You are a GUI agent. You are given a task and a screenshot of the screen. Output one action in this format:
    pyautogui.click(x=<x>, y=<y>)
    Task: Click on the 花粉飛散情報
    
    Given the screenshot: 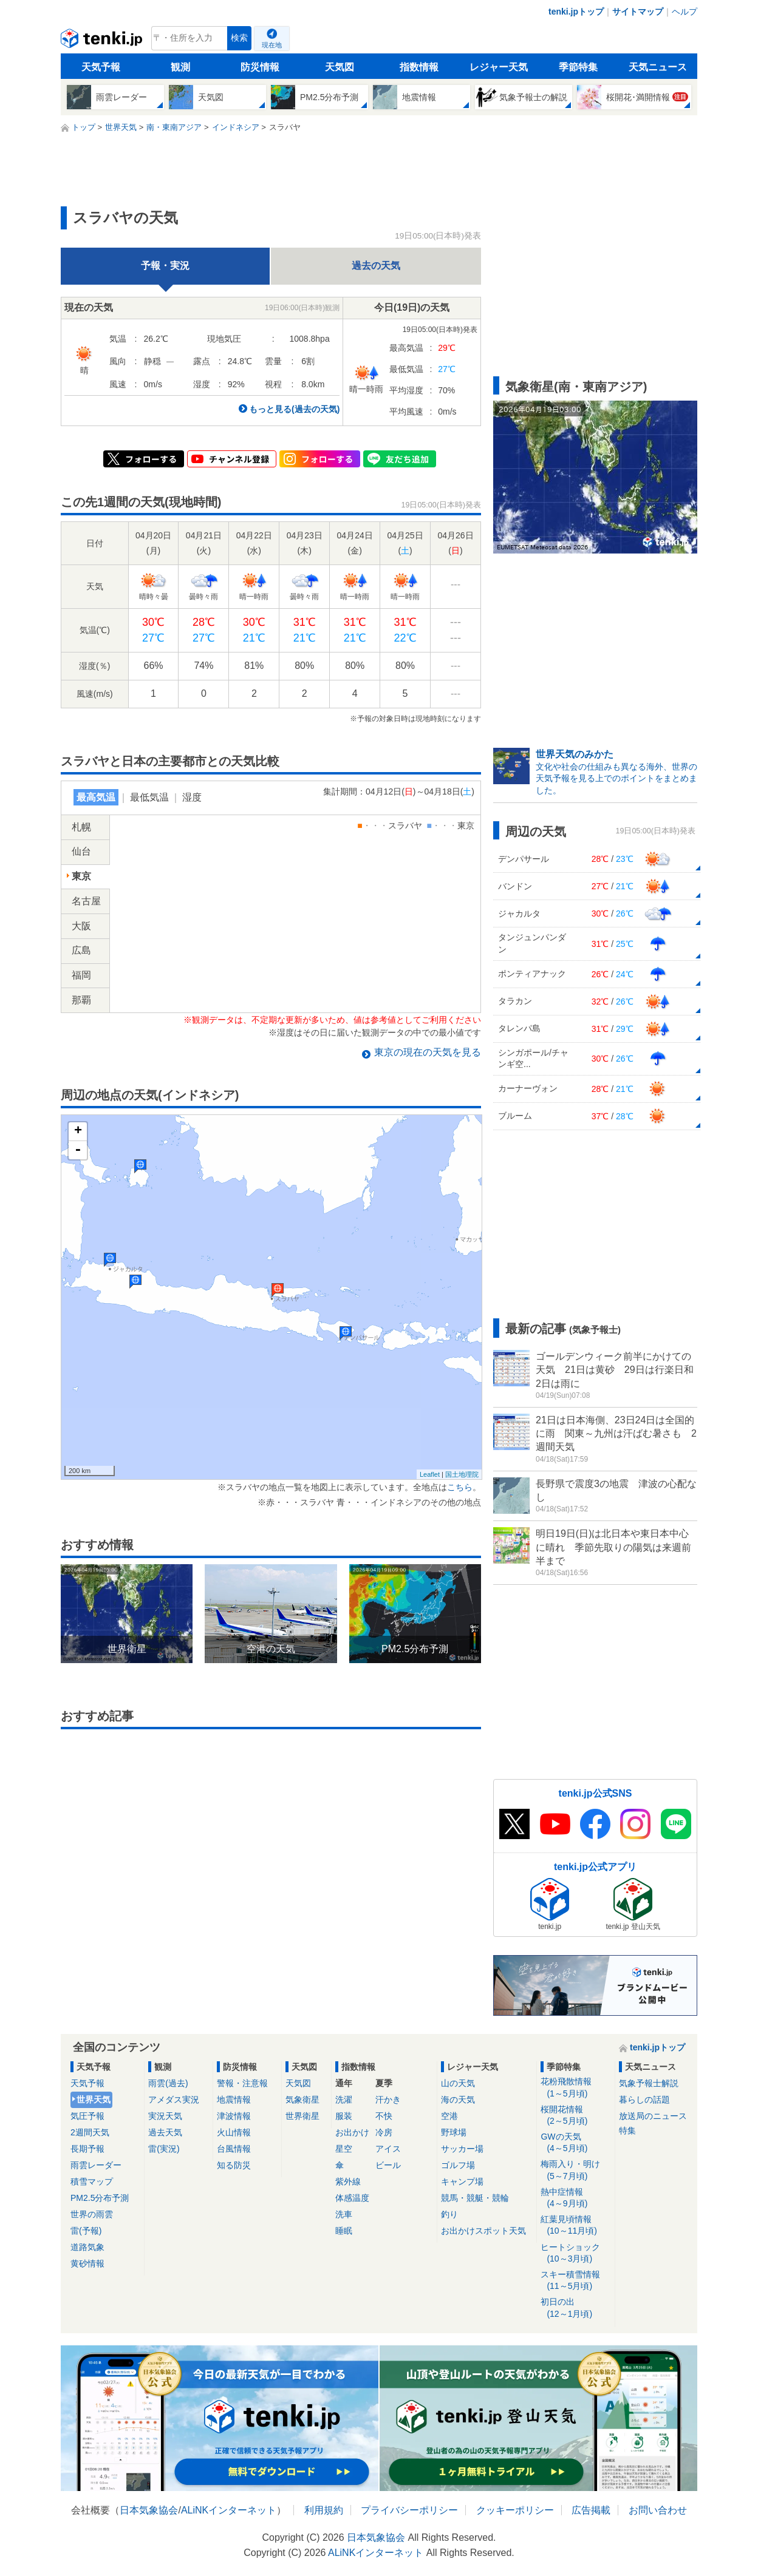 What is the action you would take?
    pyautogui.click(x=575, y=2087)
    